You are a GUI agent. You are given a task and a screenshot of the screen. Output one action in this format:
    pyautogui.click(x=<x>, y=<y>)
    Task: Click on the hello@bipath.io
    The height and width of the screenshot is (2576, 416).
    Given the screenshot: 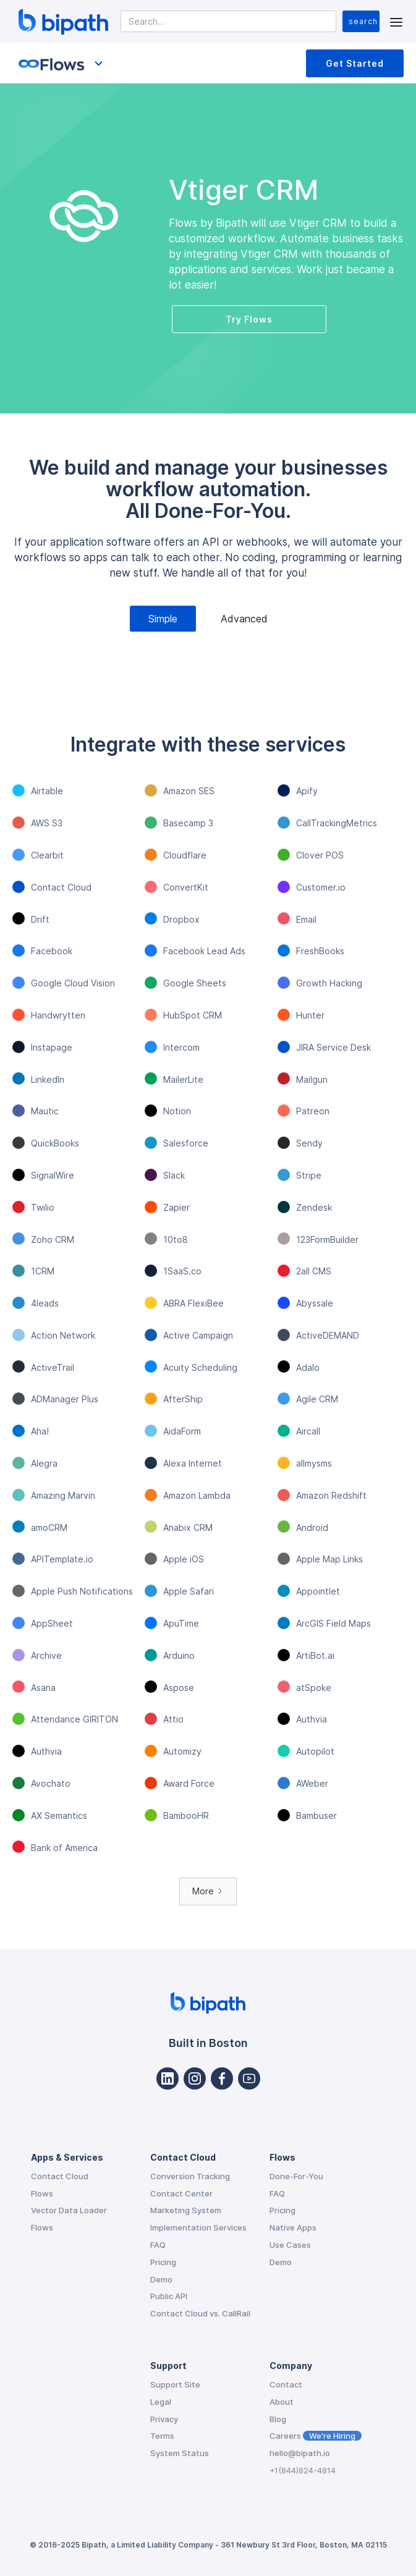 What is the action you would take?
    pyautogui.click(x=300, y=2453)
    